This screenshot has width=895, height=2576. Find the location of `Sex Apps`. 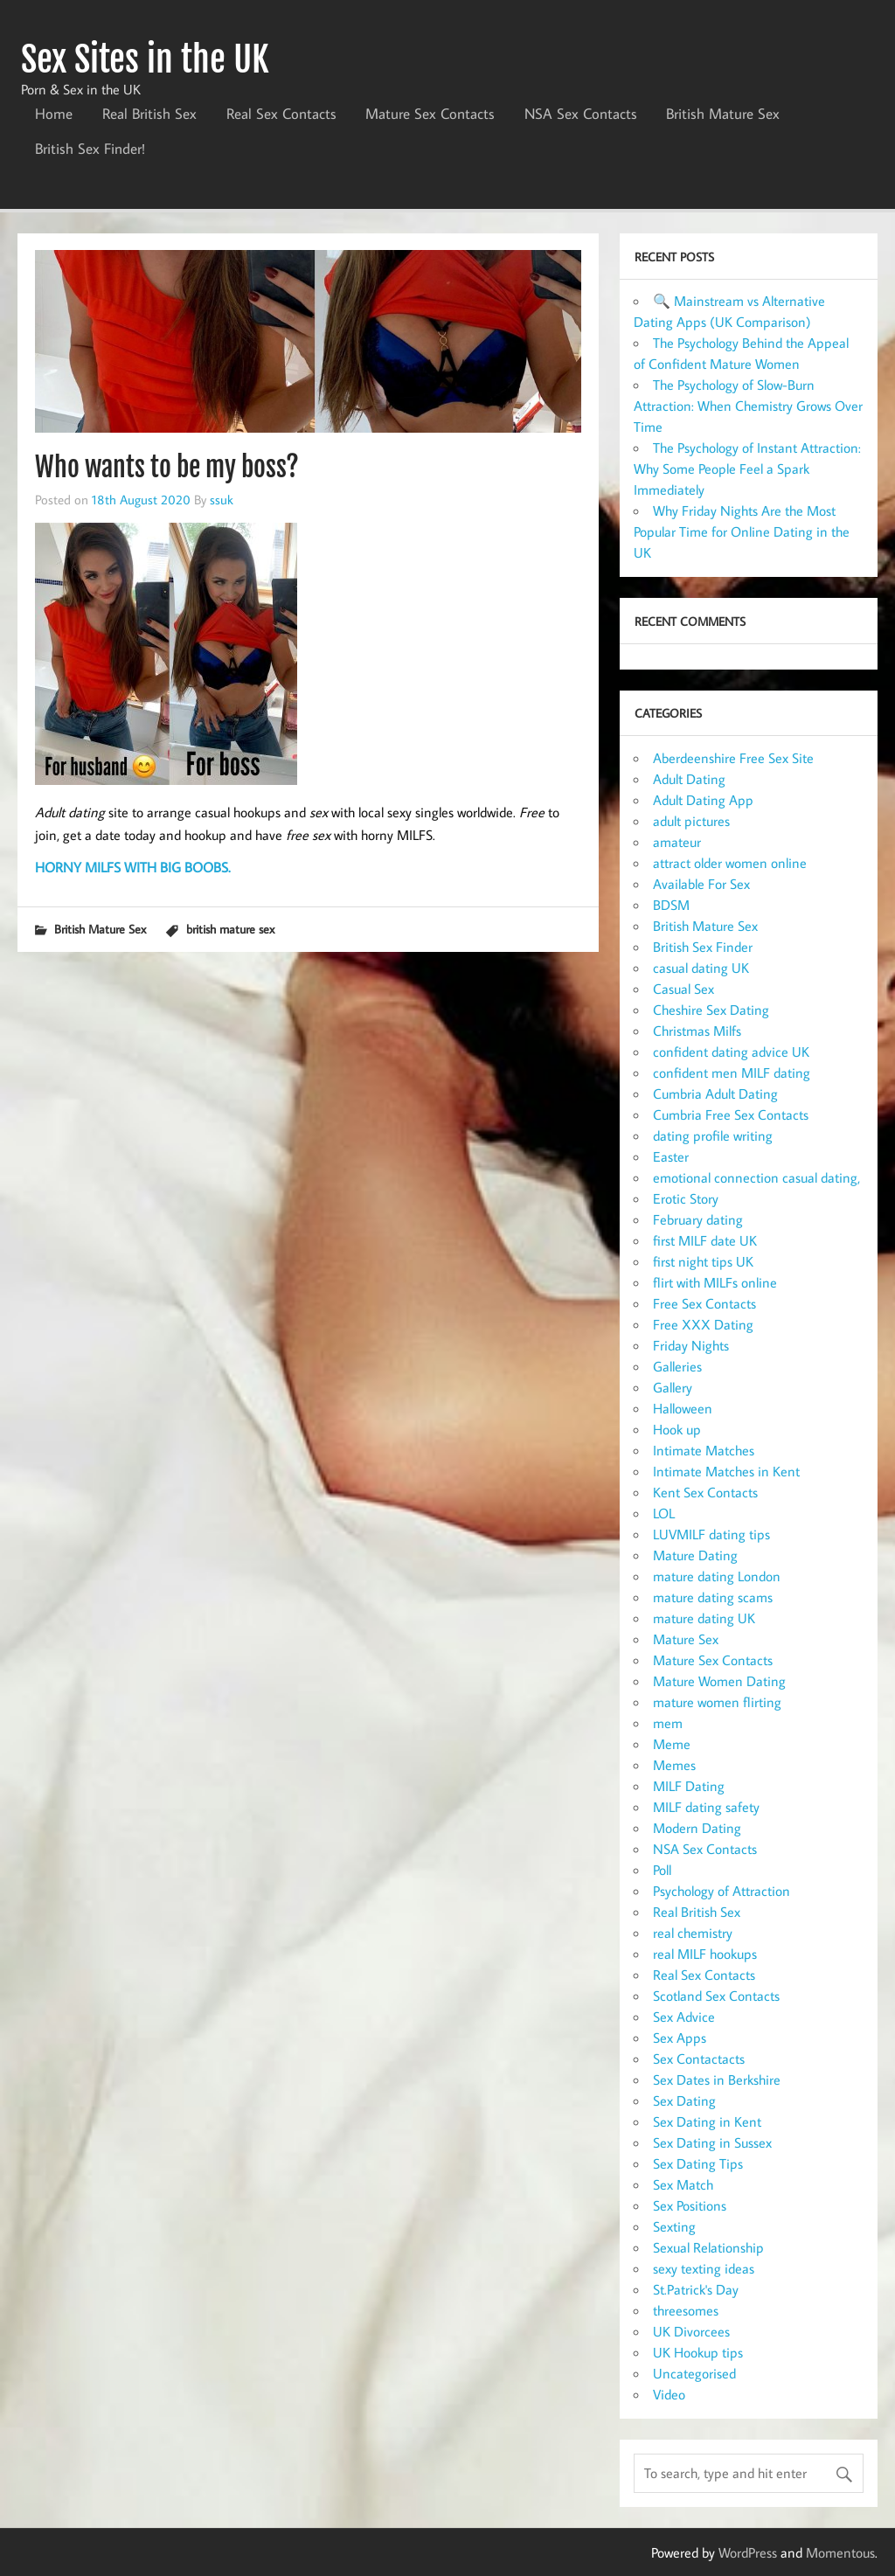

Sex Apps is located at coordinates (679, 2037).